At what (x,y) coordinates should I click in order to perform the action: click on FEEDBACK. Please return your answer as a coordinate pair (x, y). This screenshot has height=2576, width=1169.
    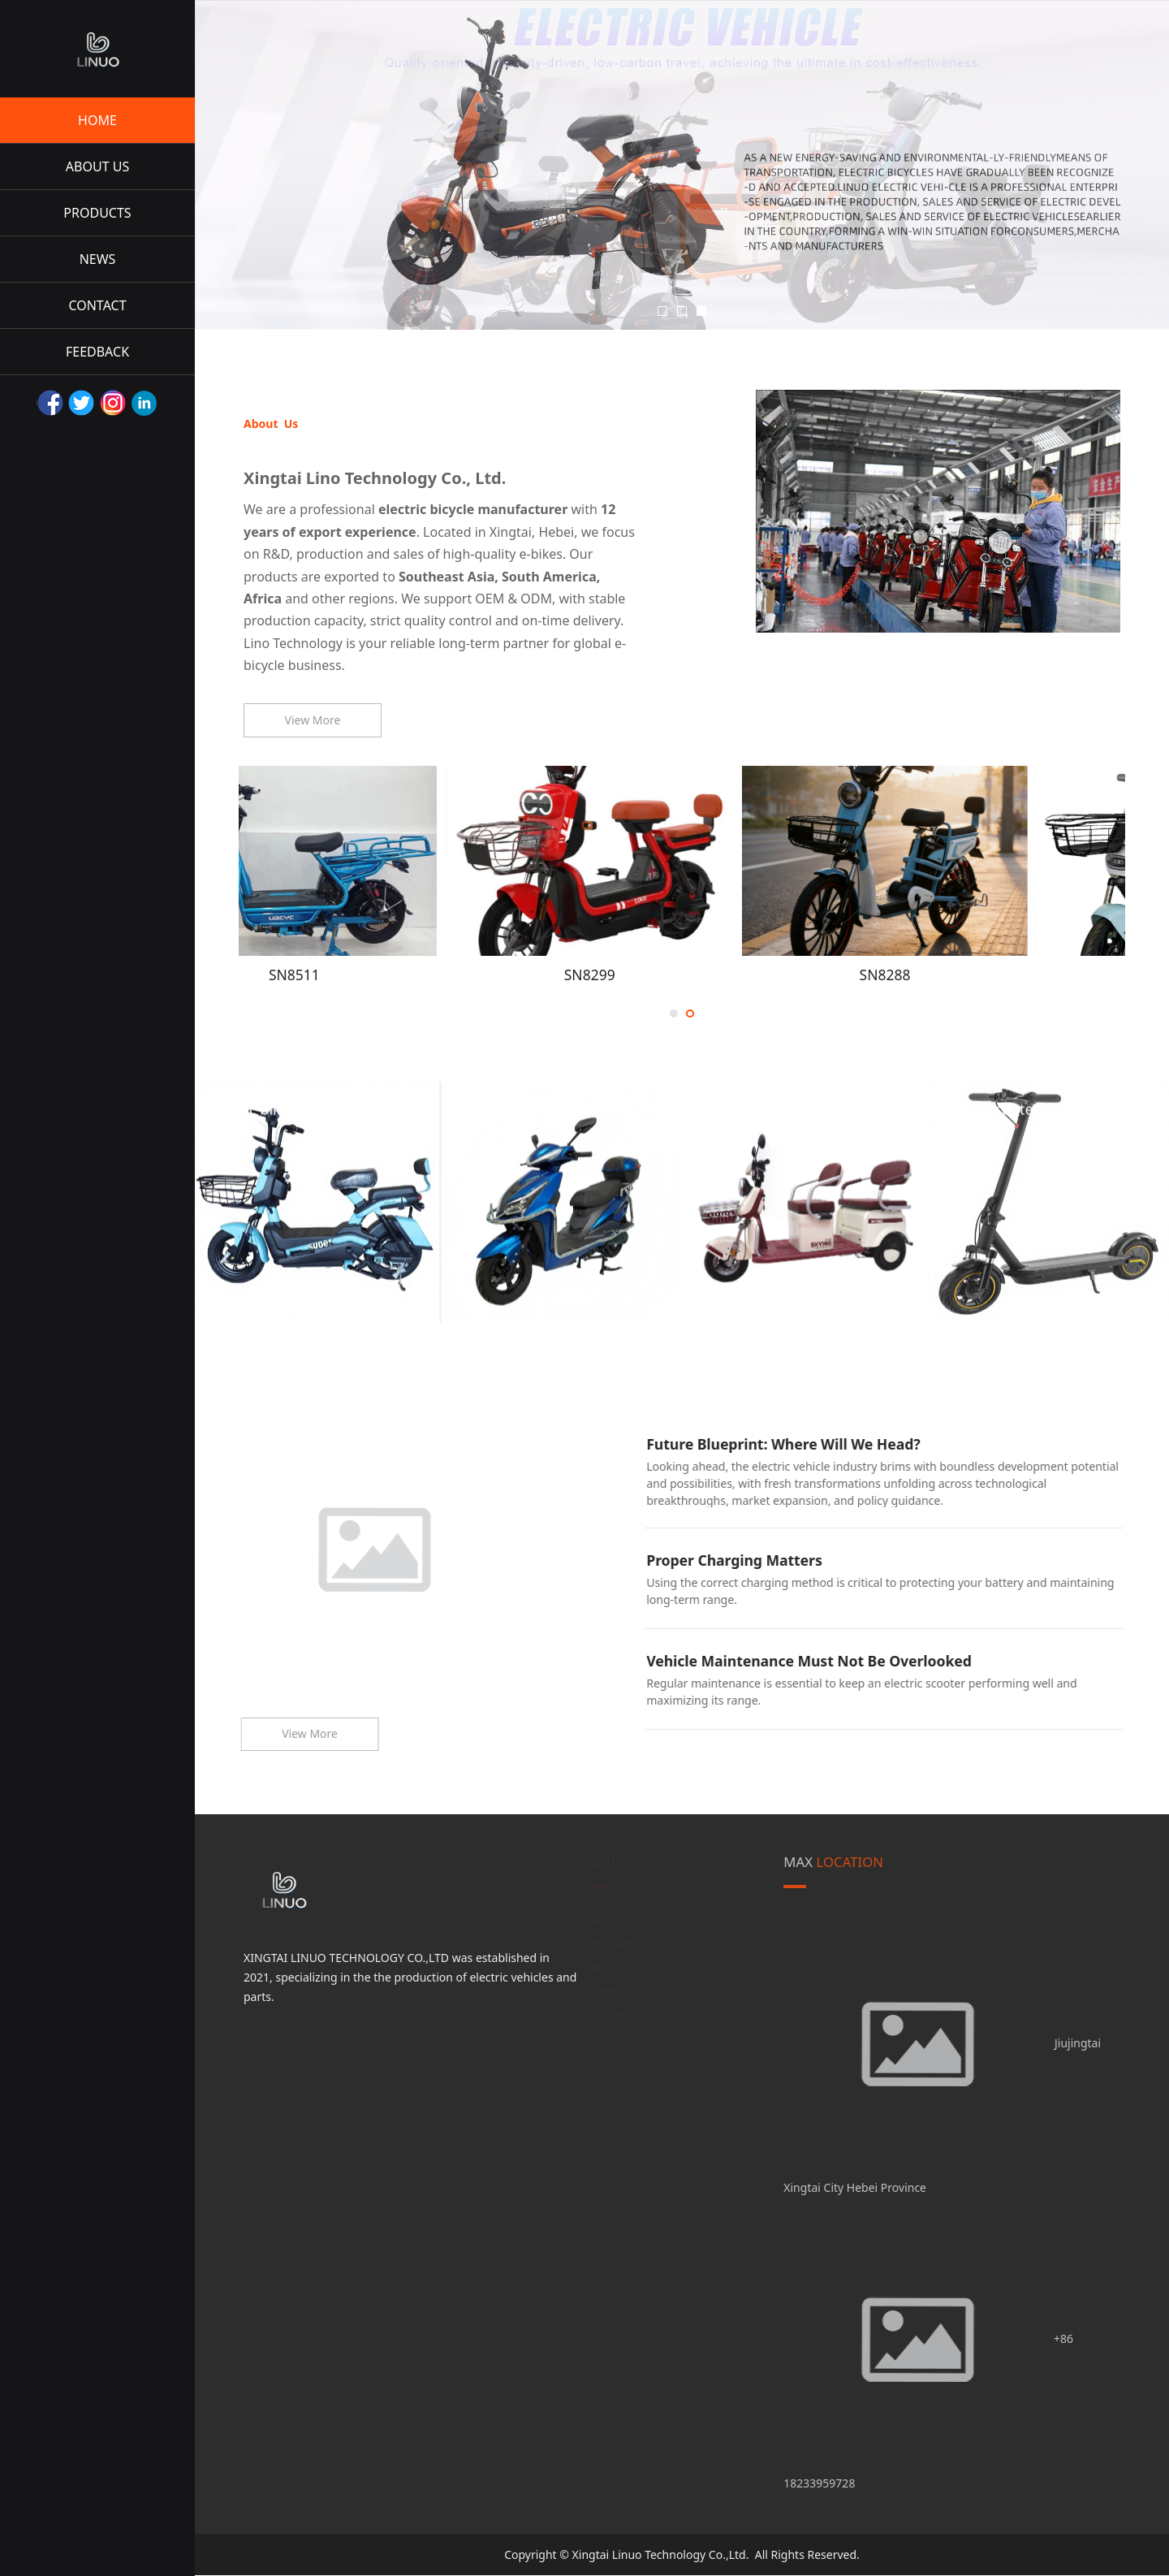
    Looking at the image, I should click on (97, 352).